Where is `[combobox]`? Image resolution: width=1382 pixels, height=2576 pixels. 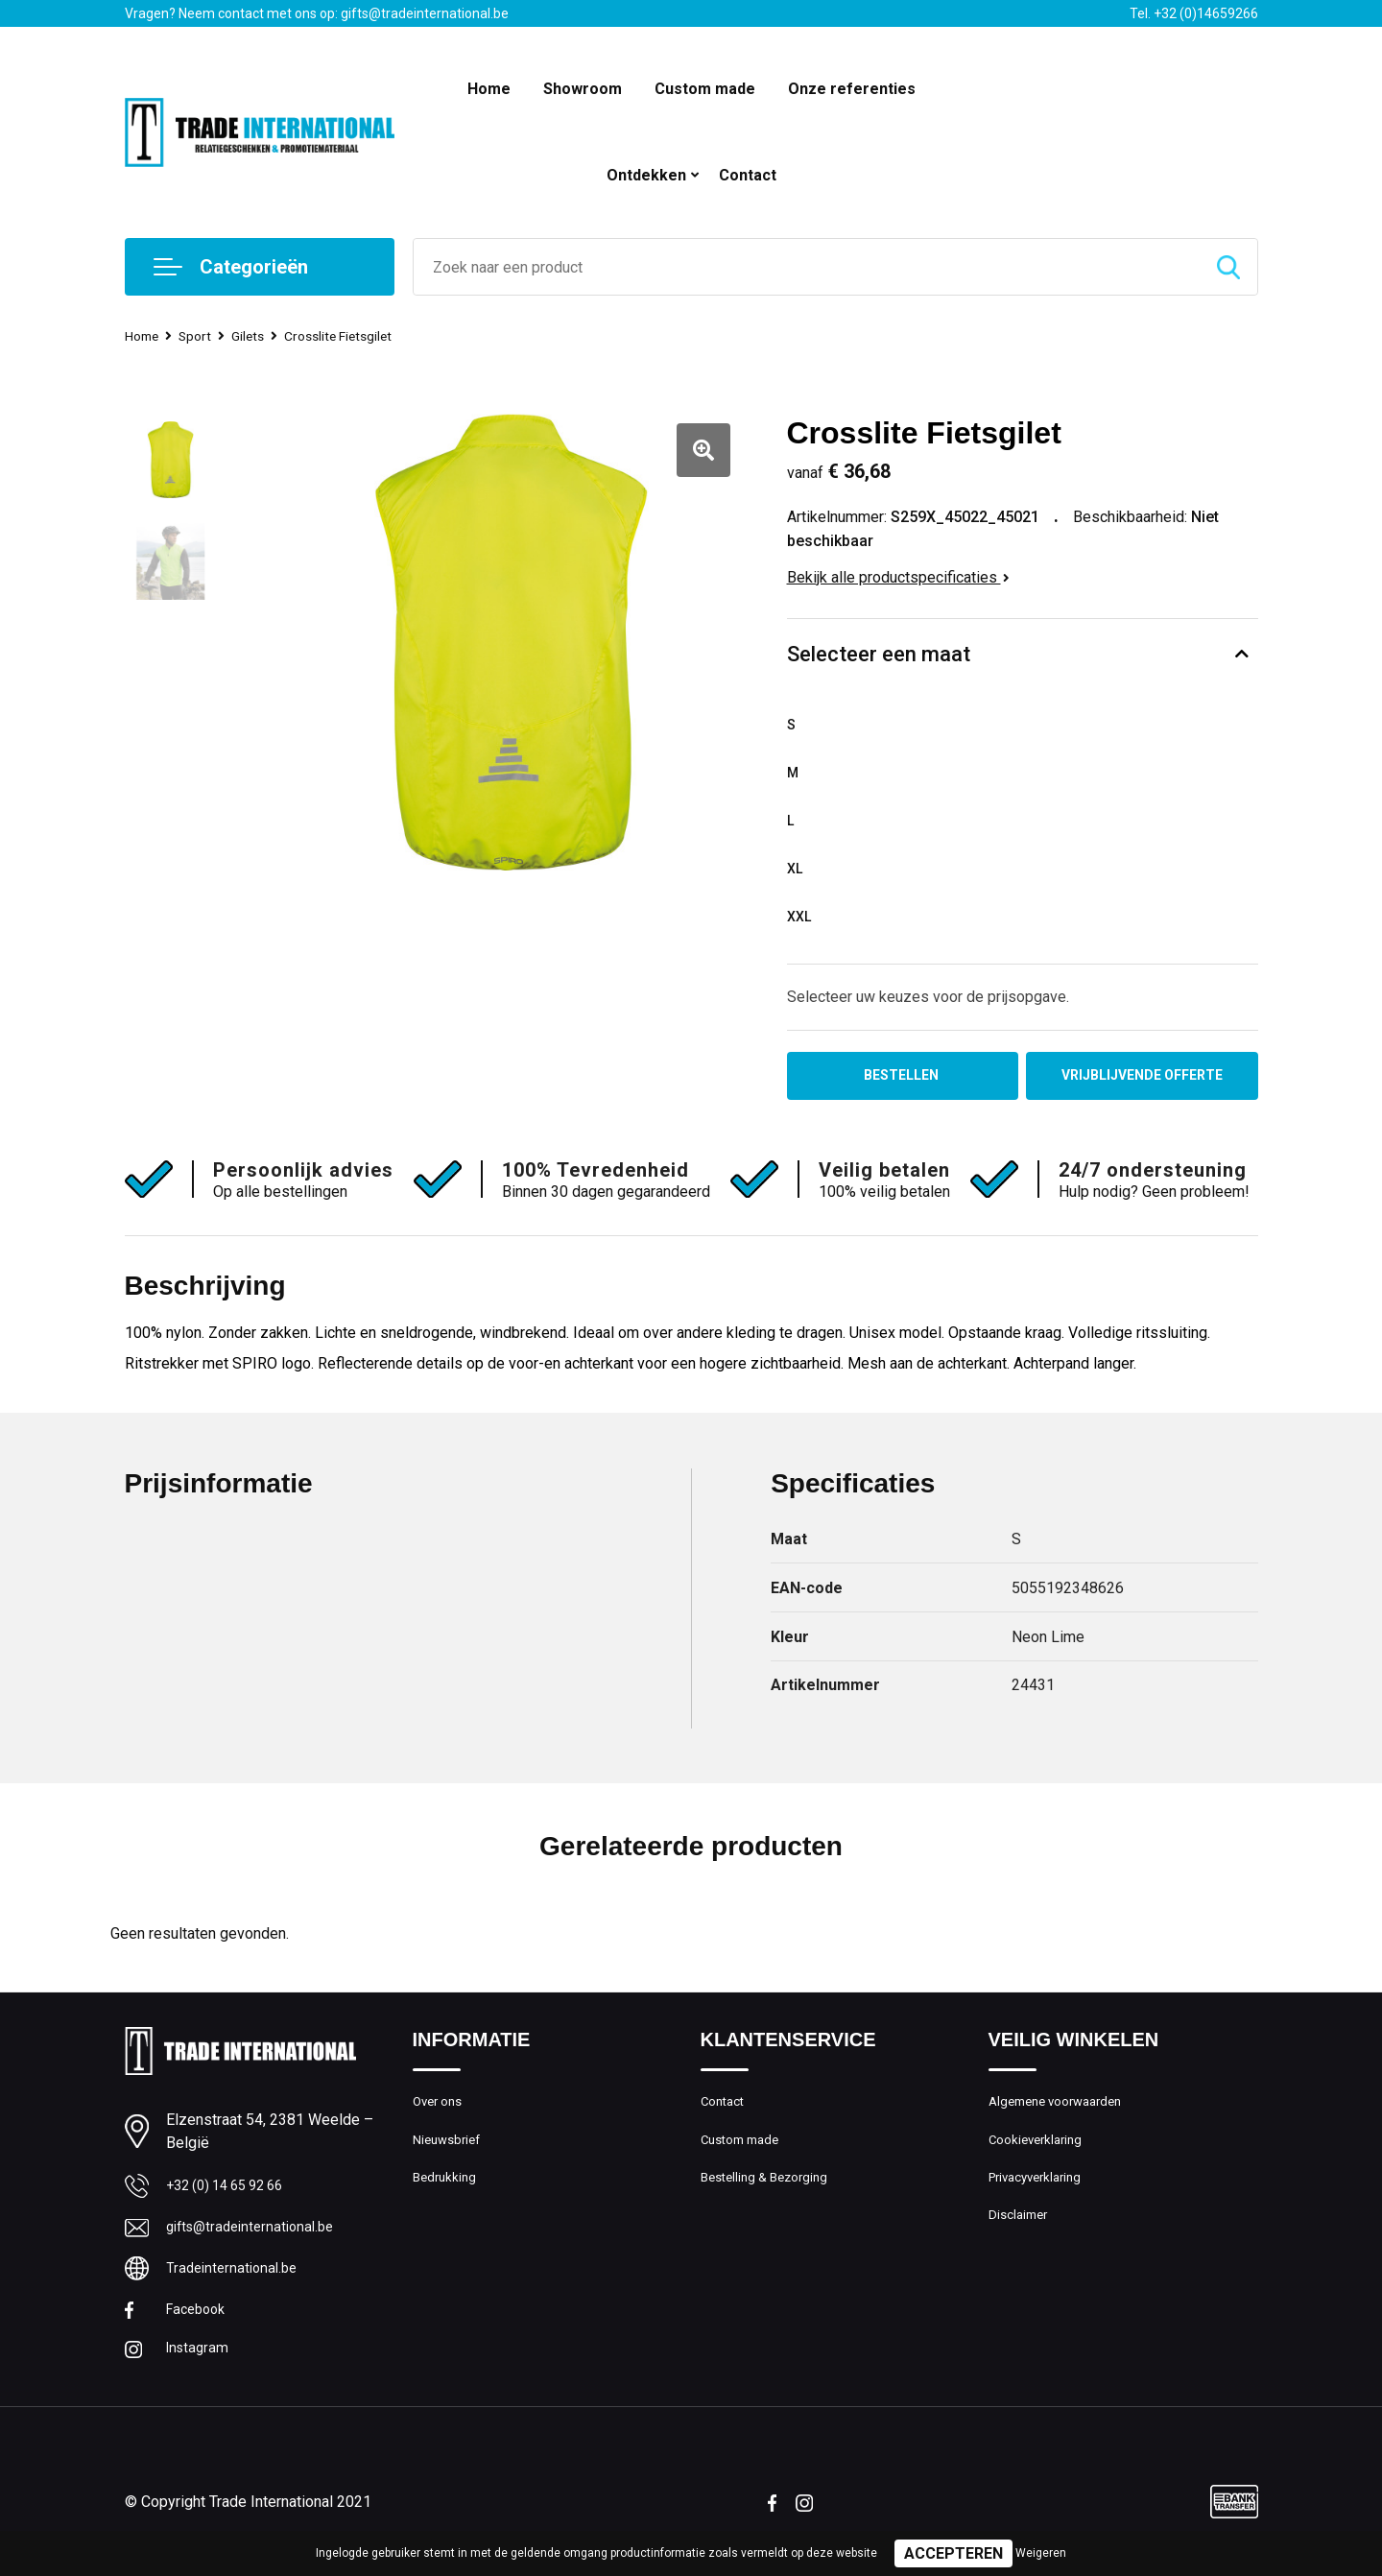
[combobox] is located at coordinates (807, 267).